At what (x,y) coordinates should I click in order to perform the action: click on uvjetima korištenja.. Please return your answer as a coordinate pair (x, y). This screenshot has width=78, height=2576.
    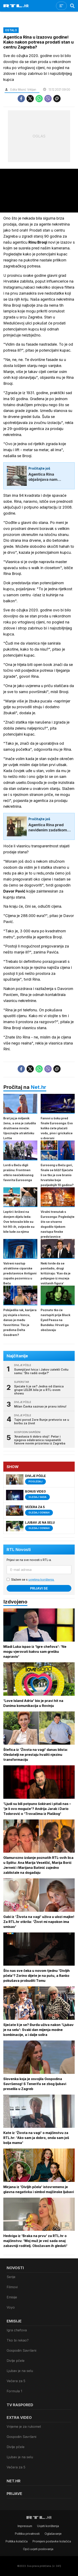
    Looking at the image, I should click on (41, 1579).